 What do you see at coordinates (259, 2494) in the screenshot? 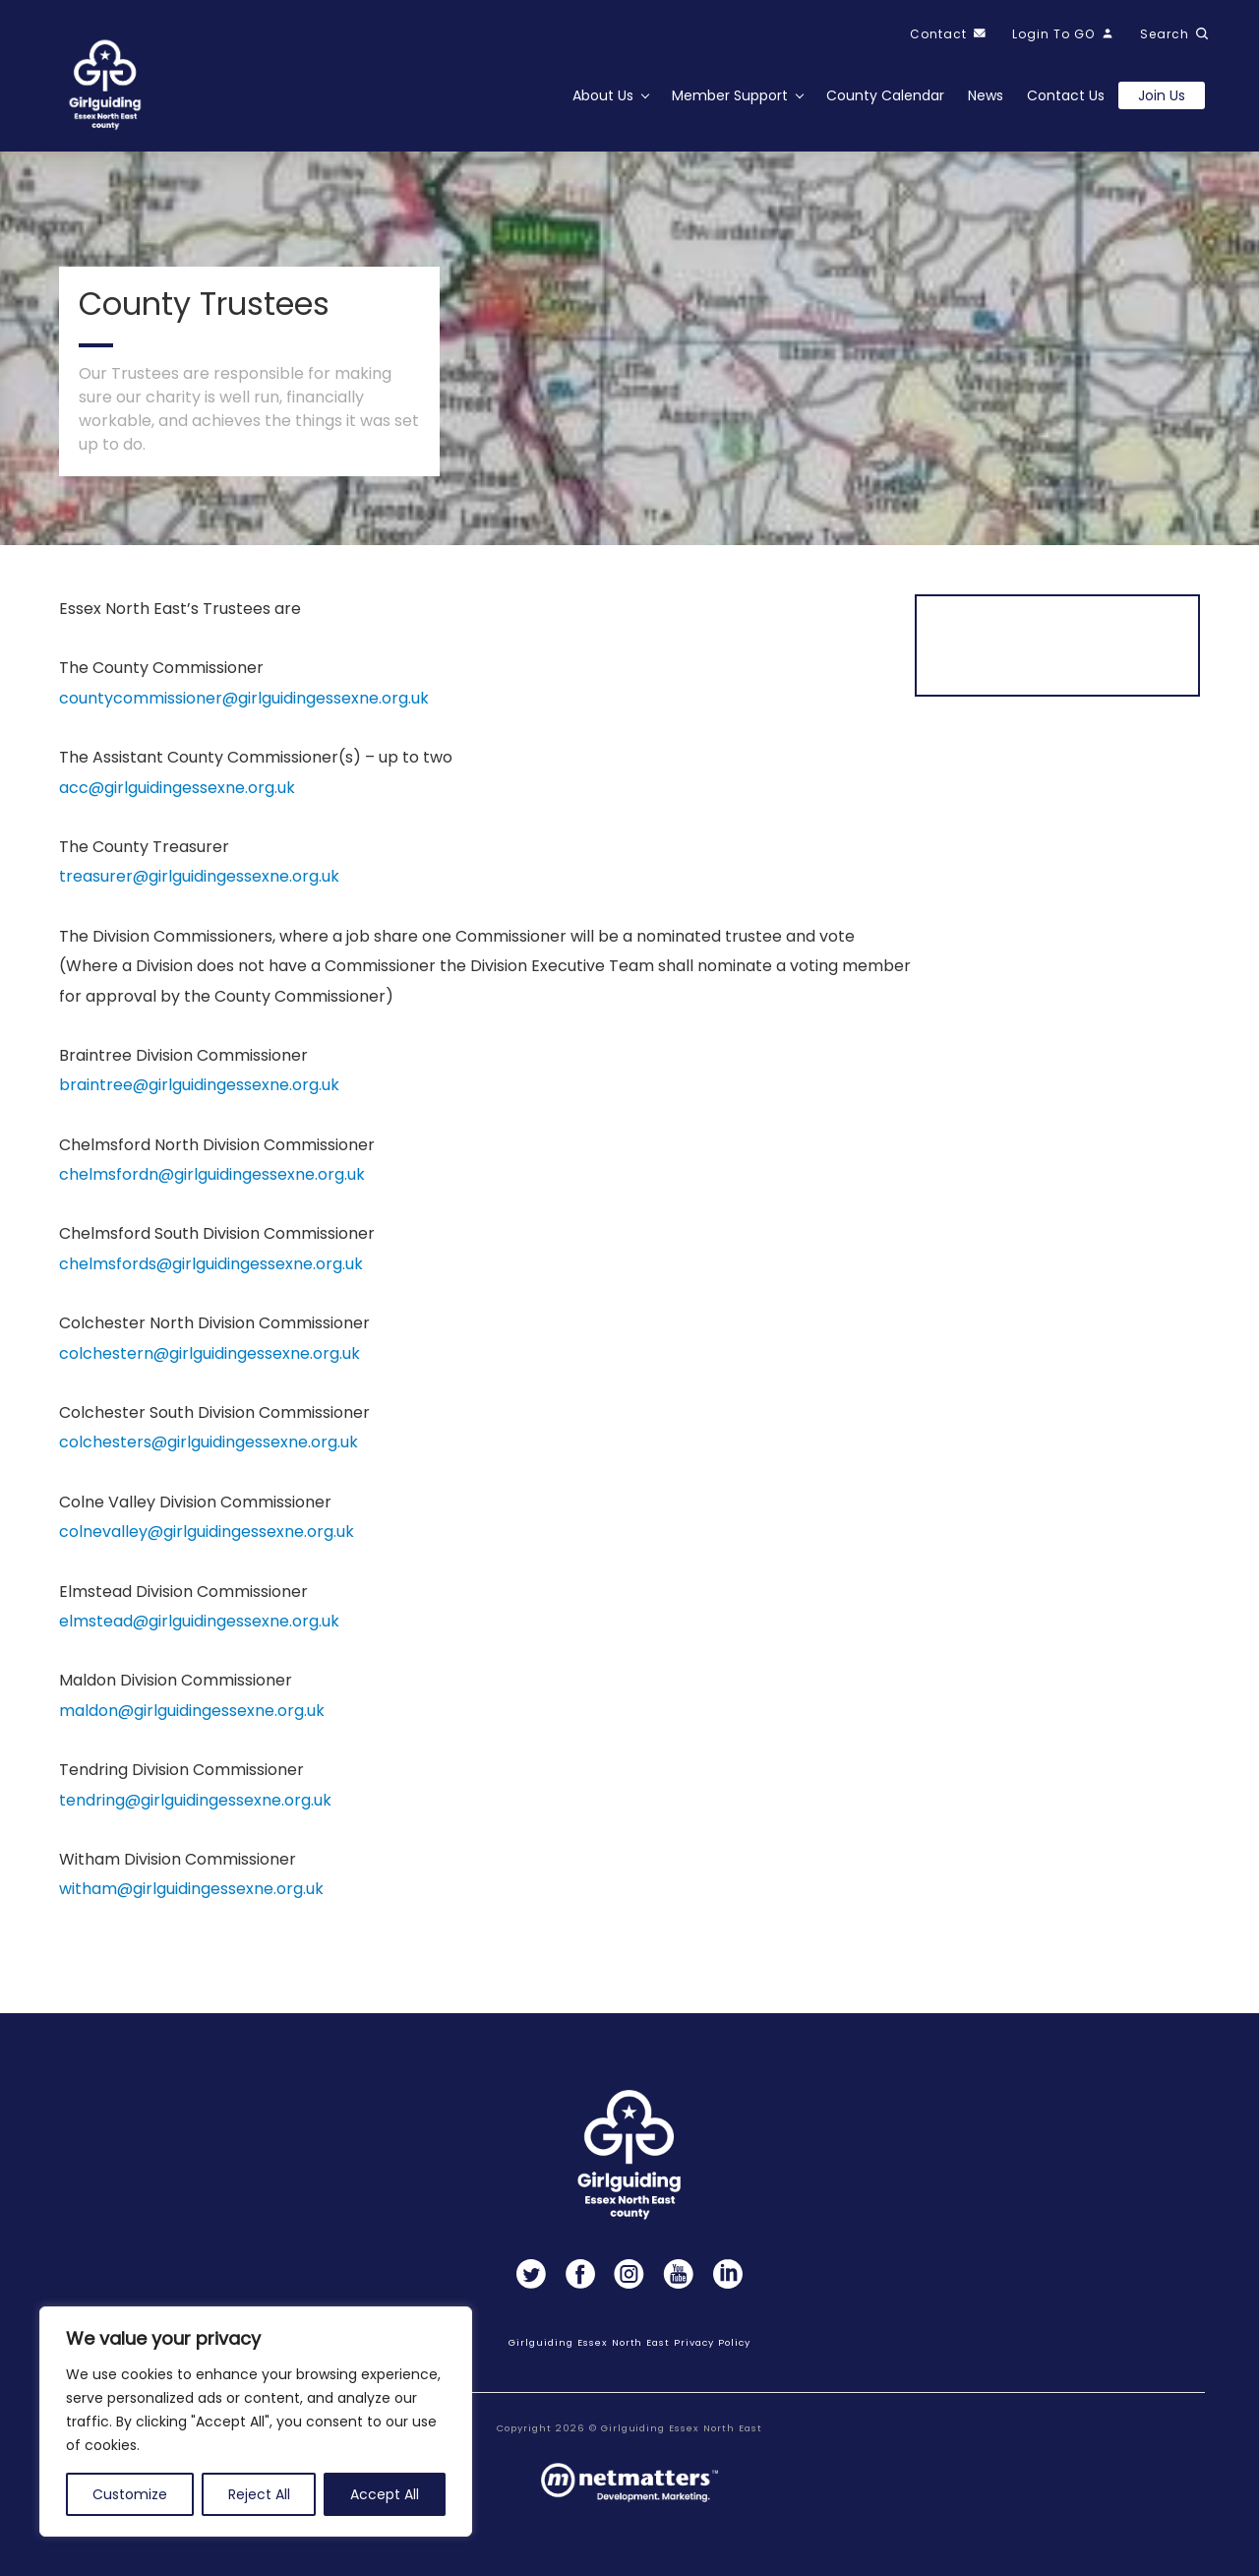
I see `Reject All` at bounding box center [259, 2494].